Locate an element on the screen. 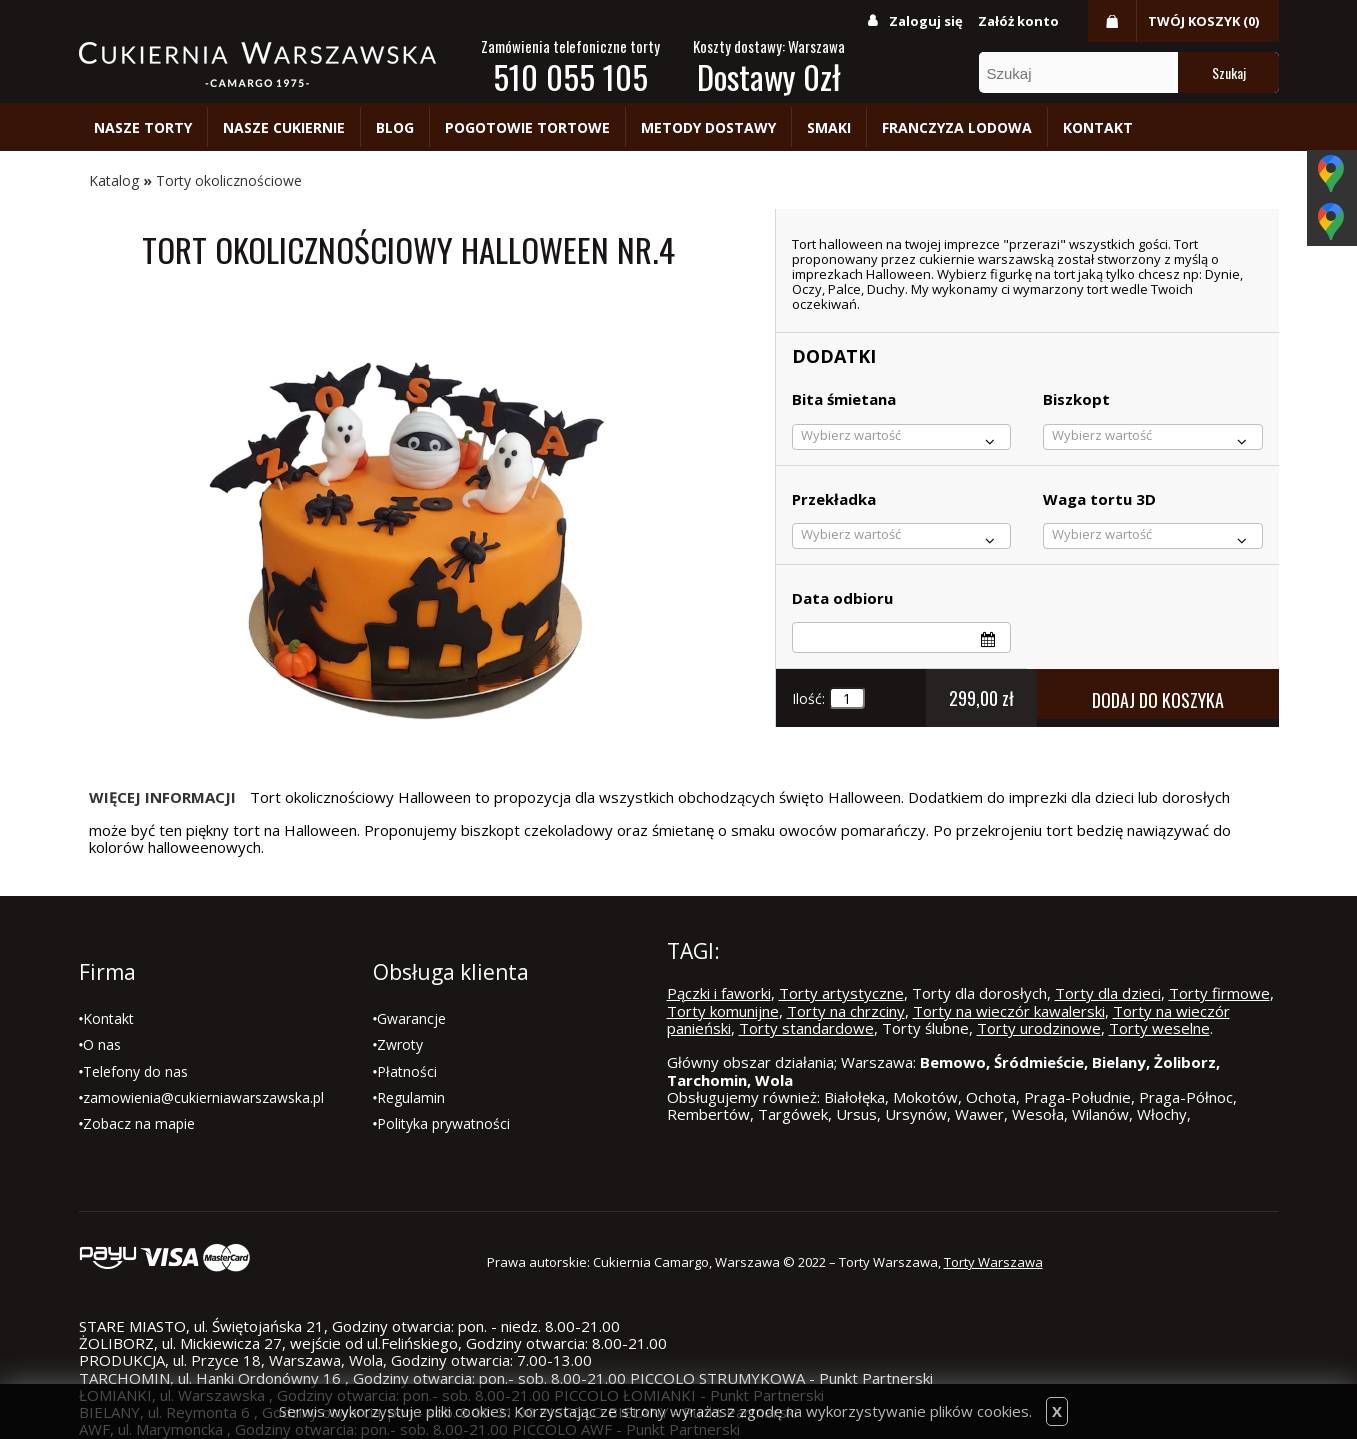 The width and height of the screenshot is (1357, 1439). 510 055 105 is located at coordinates (570, 76).